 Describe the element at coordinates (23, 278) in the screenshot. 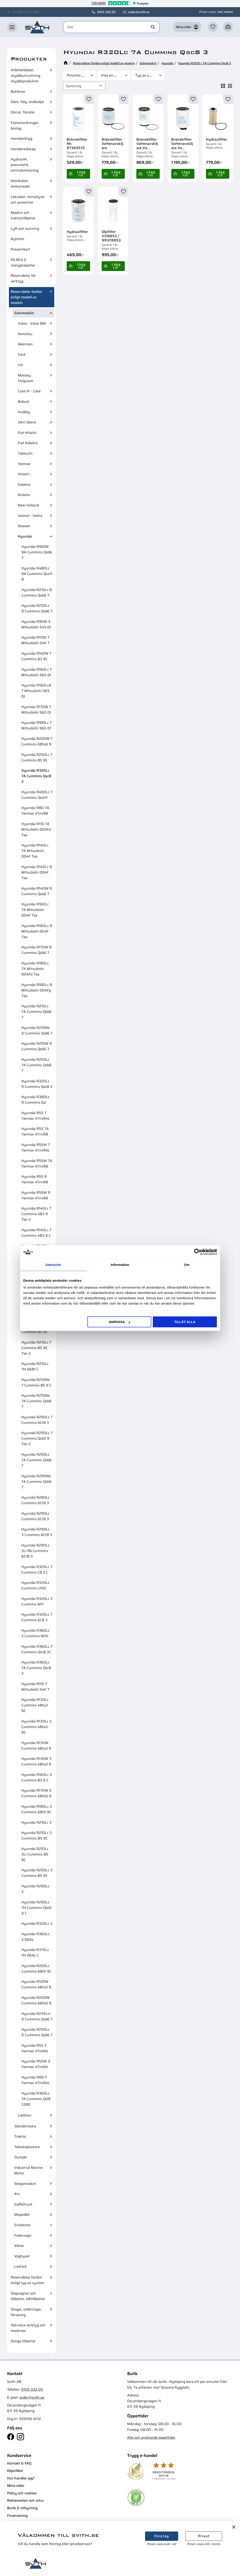

I see `Reservdelar för verktyg [menuitem]` at that location.